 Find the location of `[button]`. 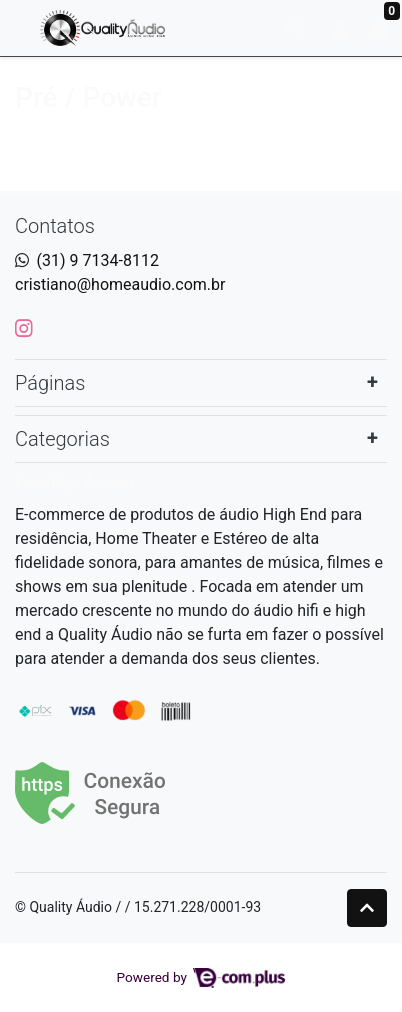

[button] is located at coordinates (340, 28).